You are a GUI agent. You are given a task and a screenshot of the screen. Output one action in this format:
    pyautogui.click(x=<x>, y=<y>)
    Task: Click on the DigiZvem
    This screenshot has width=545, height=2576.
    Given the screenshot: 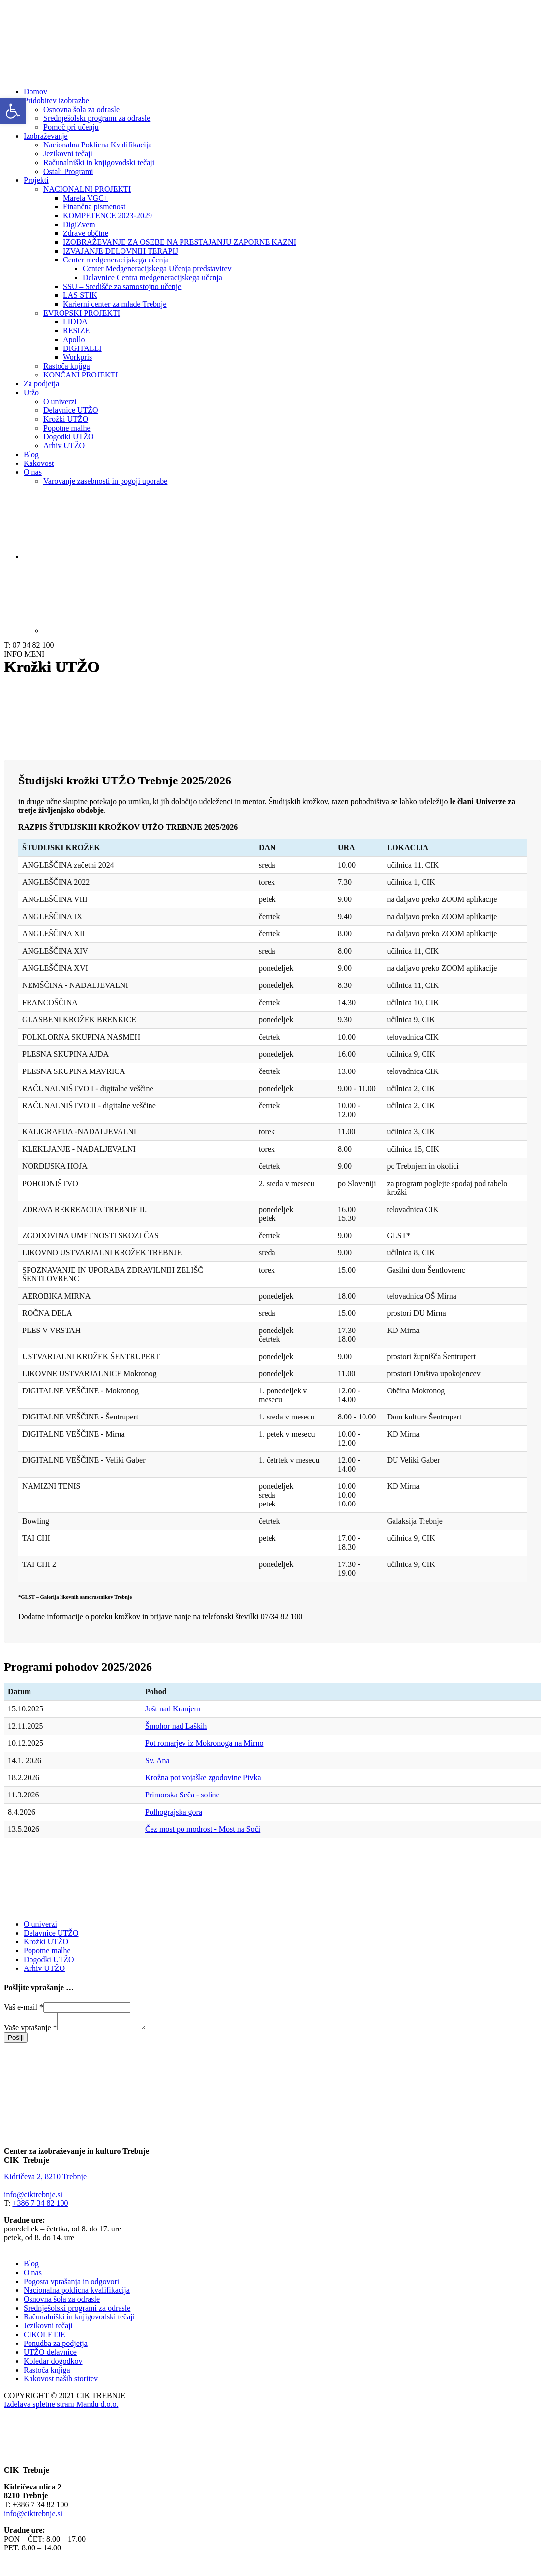 What is the action you would take?
    pyautogui.click(x=79, y=224)
    